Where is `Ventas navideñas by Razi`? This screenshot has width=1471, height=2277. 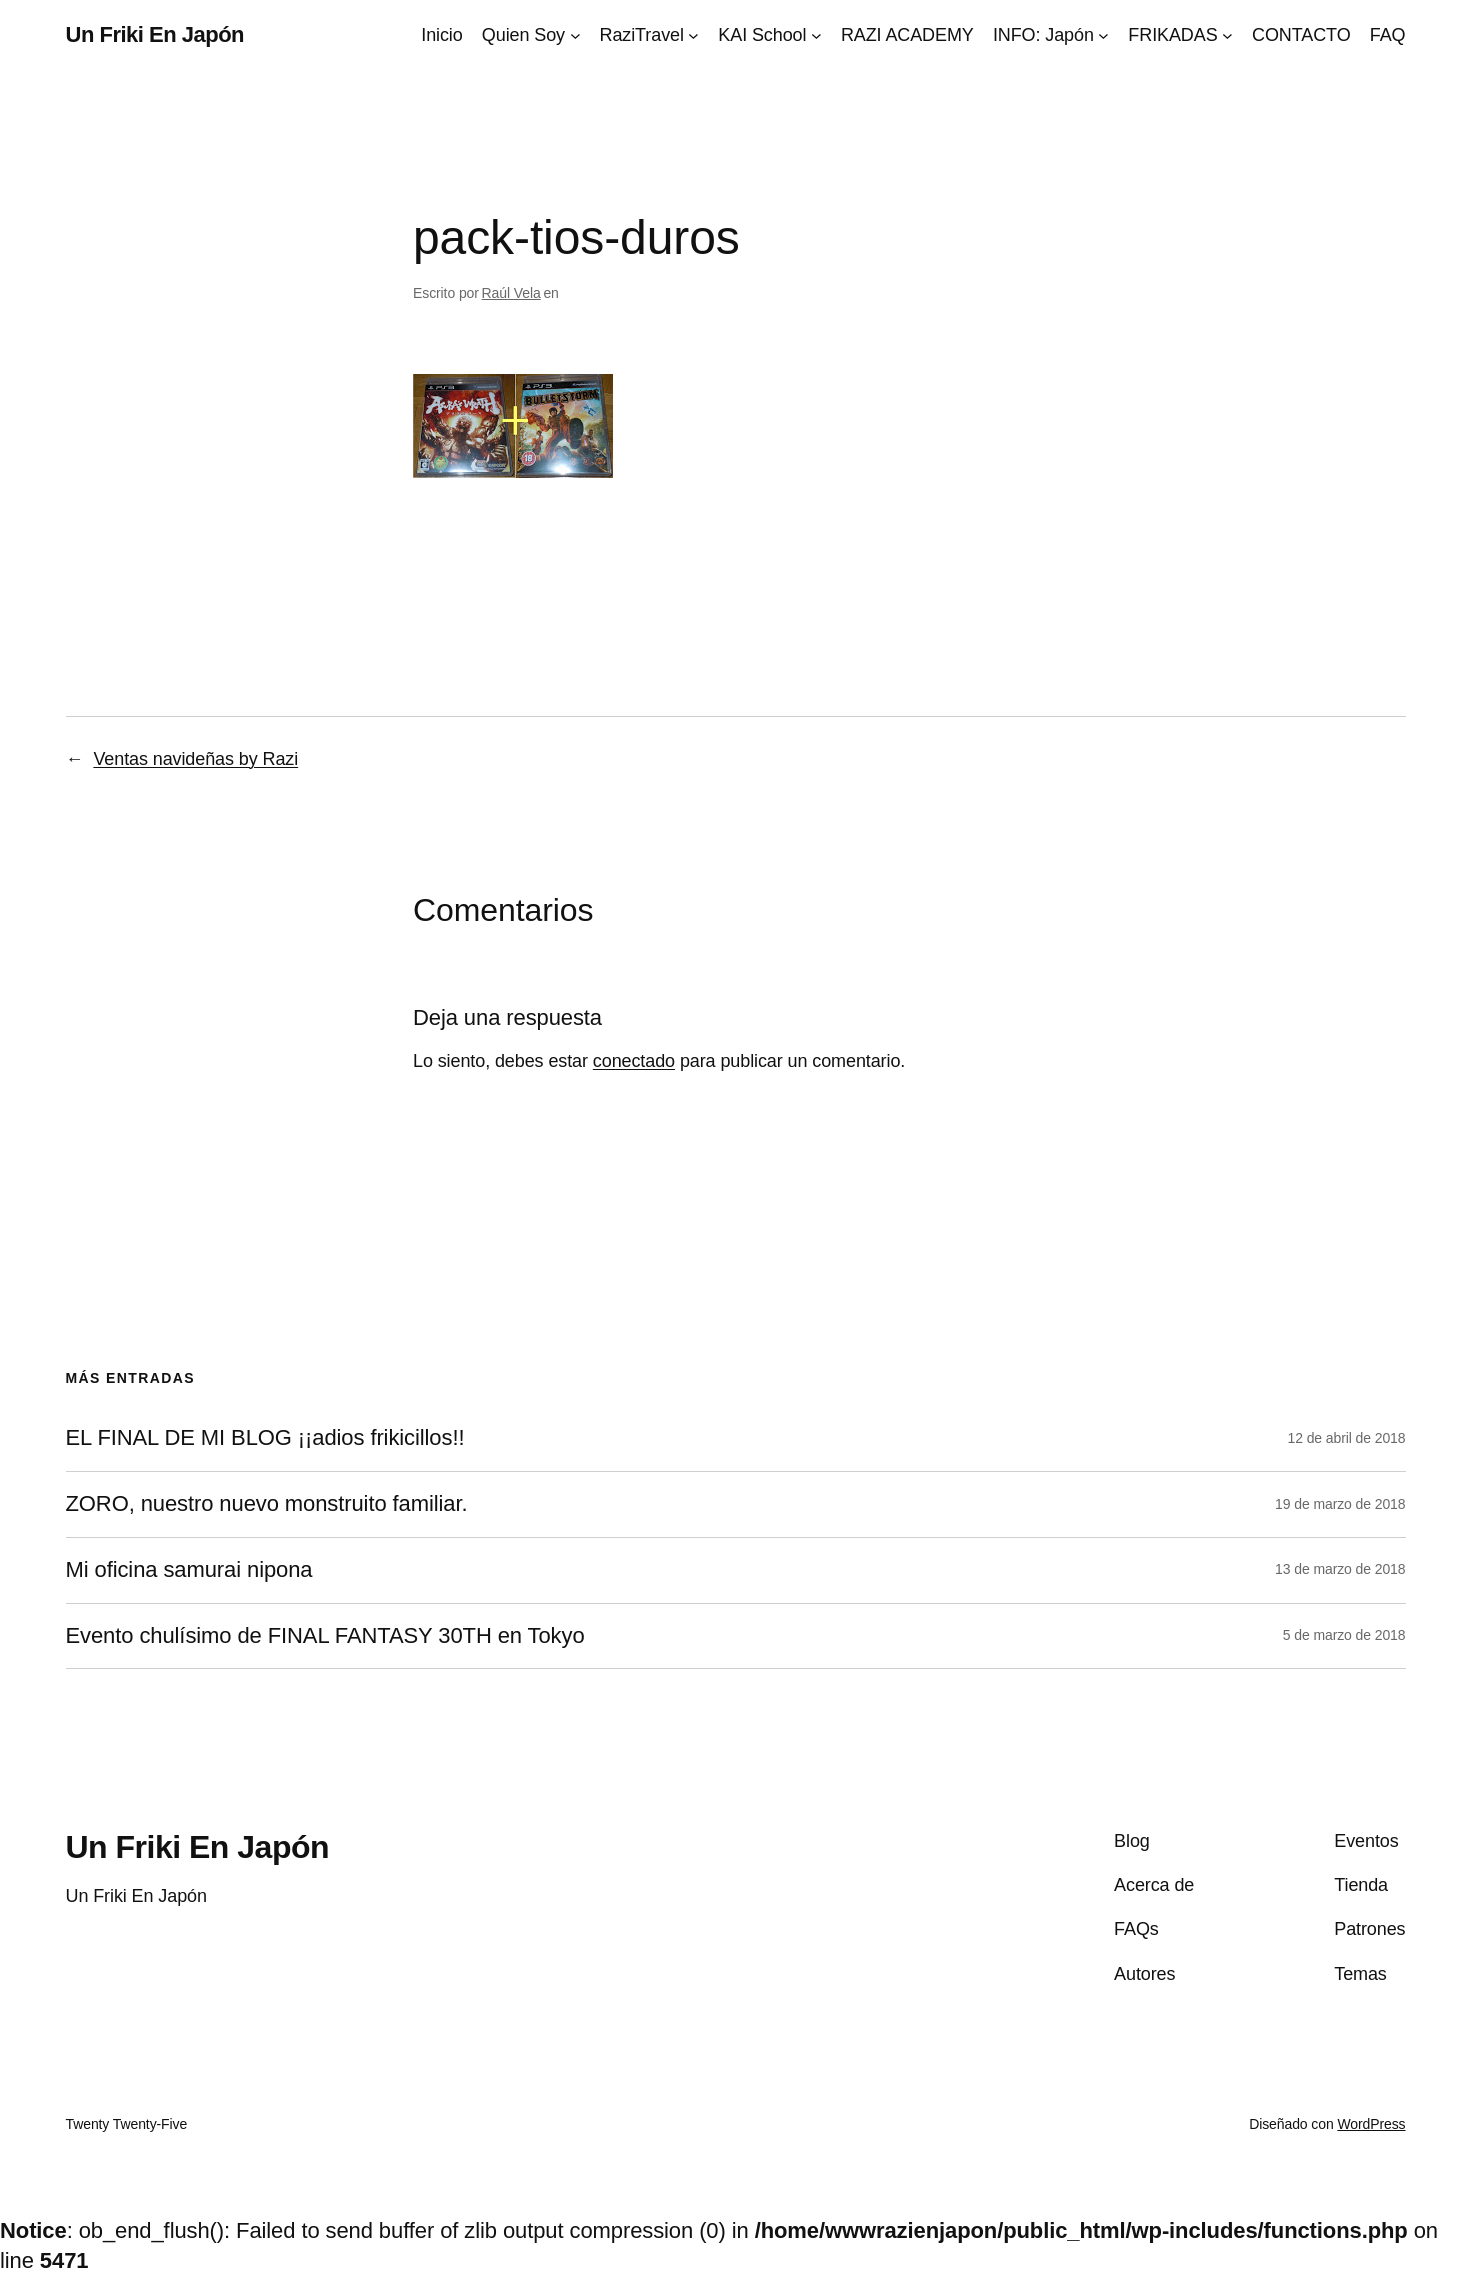
Ventas navideñas by Razi is located at coordinates (195, 759).